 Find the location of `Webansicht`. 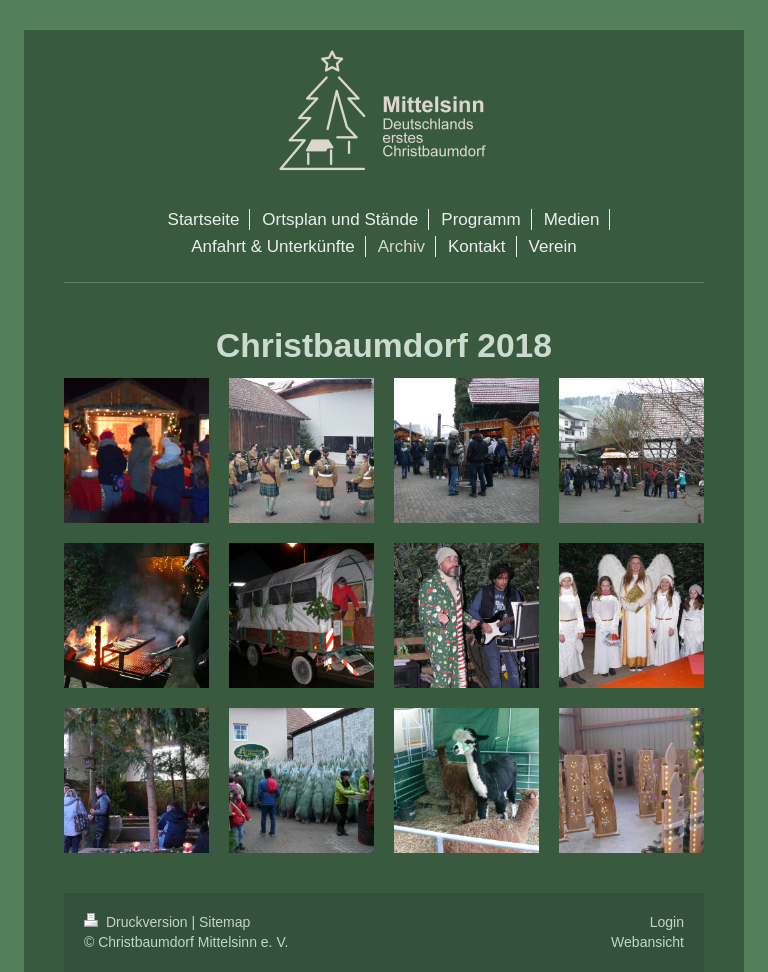

Webansicht is located at coordinates (647, 942).